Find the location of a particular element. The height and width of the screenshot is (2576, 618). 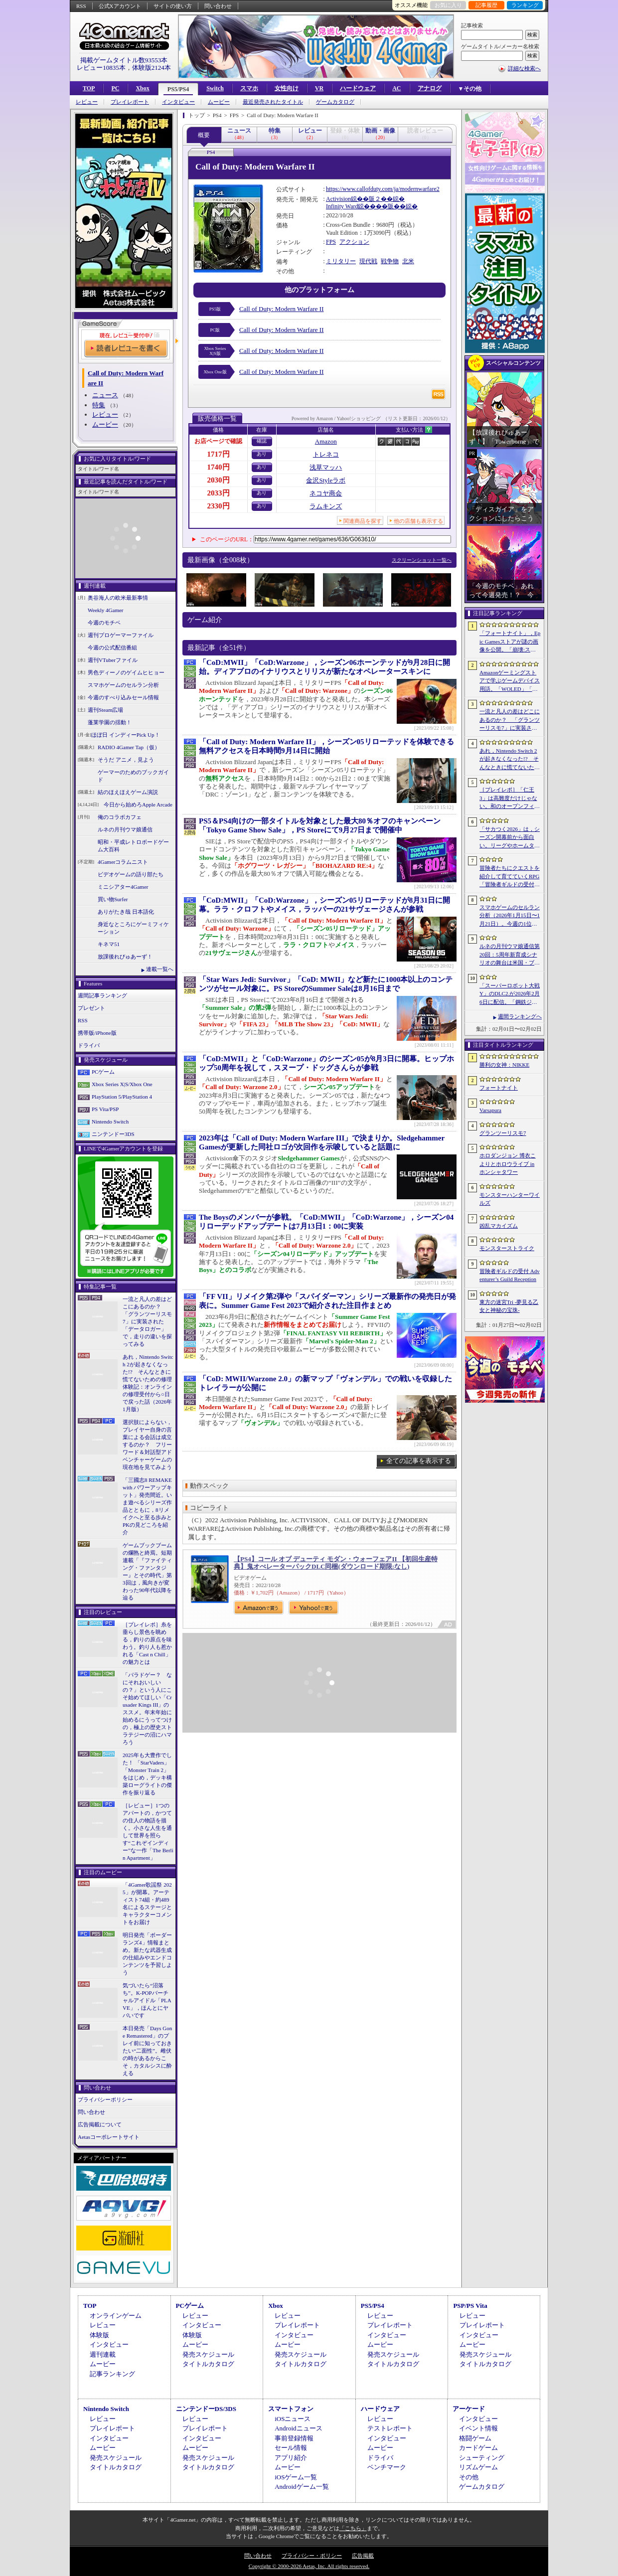

Xbox is located at coordinates (142, 88).